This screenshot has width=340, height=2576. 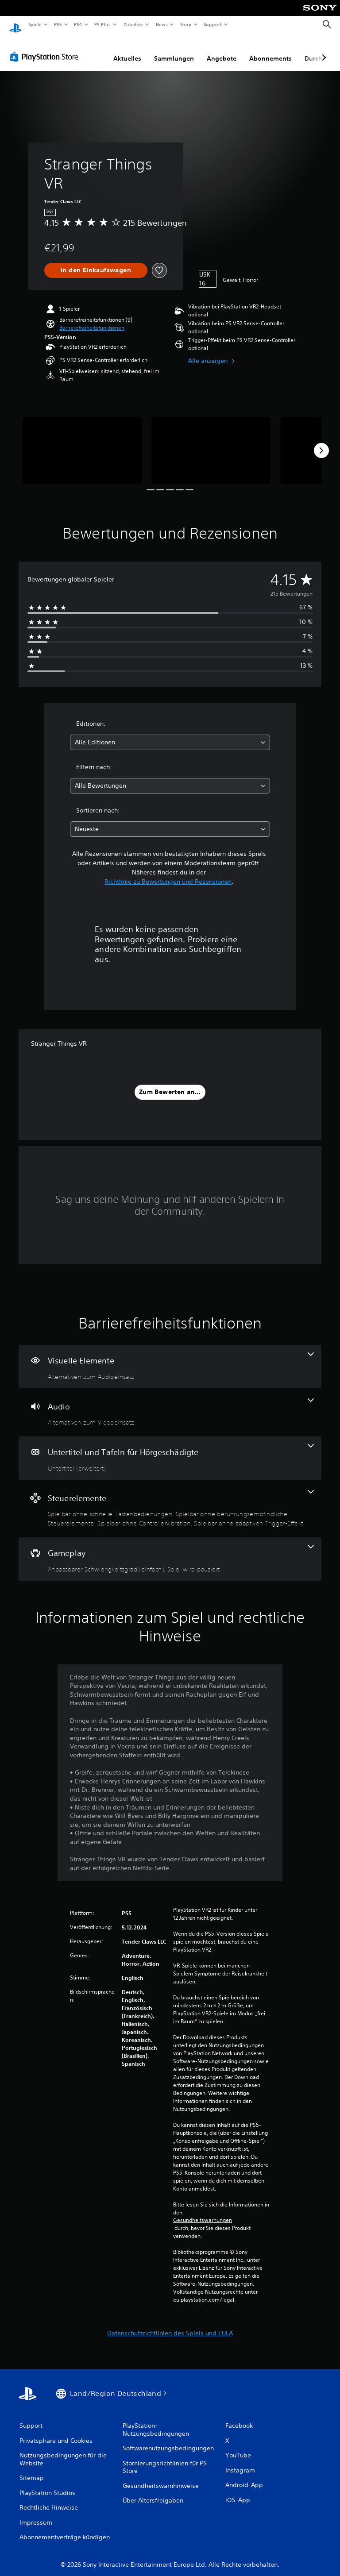 I want to click on [Gameplay, 2 Funktionen], so click(x=170, y=1550).